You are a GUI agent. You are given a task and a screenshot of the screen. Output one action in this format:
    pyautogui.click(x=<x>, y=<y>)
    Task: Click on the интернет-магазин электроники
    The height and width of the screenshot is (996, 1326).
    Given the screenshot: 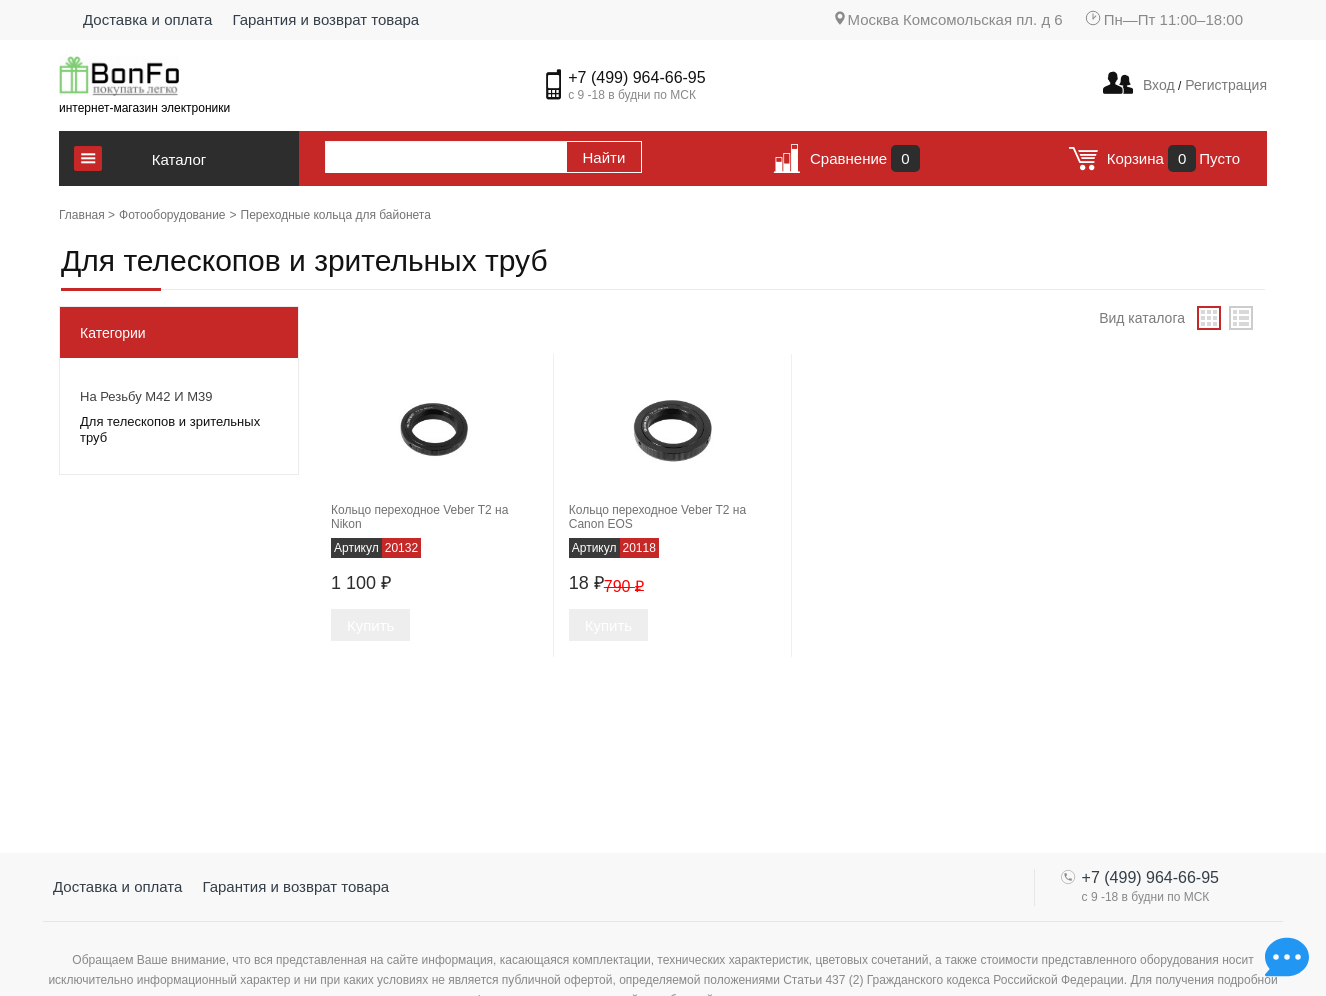 What is the action you would take?
    pyautogui.click(x=144, y=108)
    